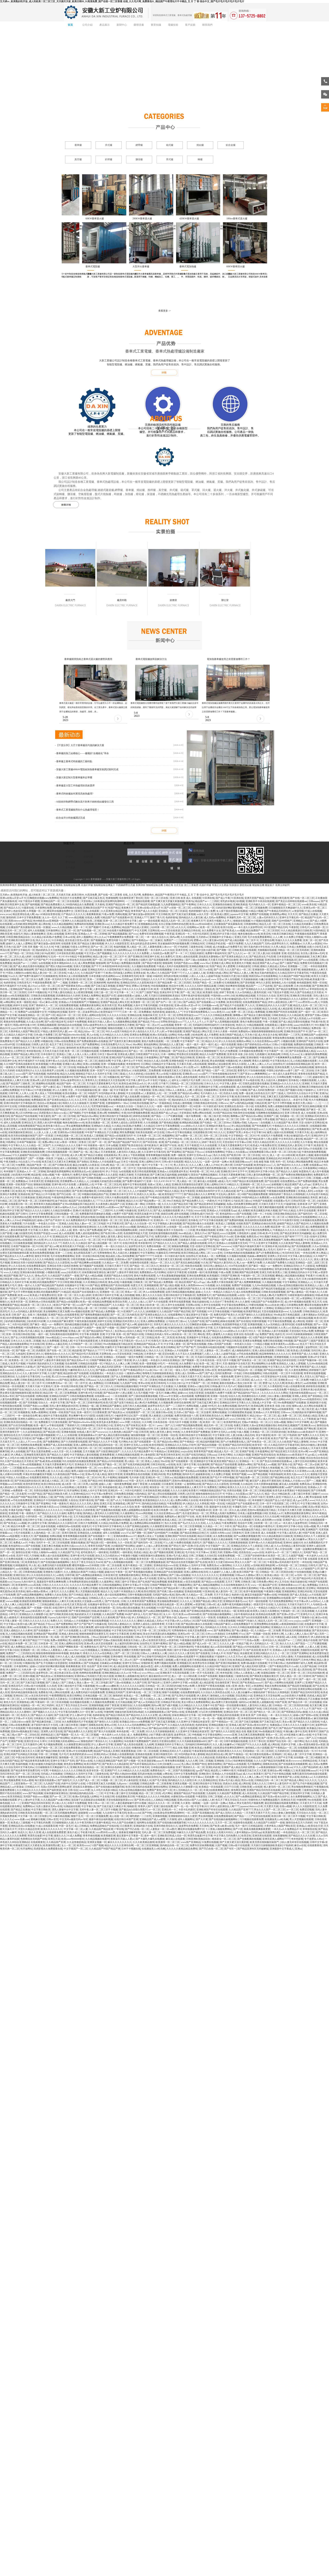  What do you see at coordinates (104, 1253) in the screenshot?
I see `宅男噜噜噜66` at bounding box center [104, 1253].